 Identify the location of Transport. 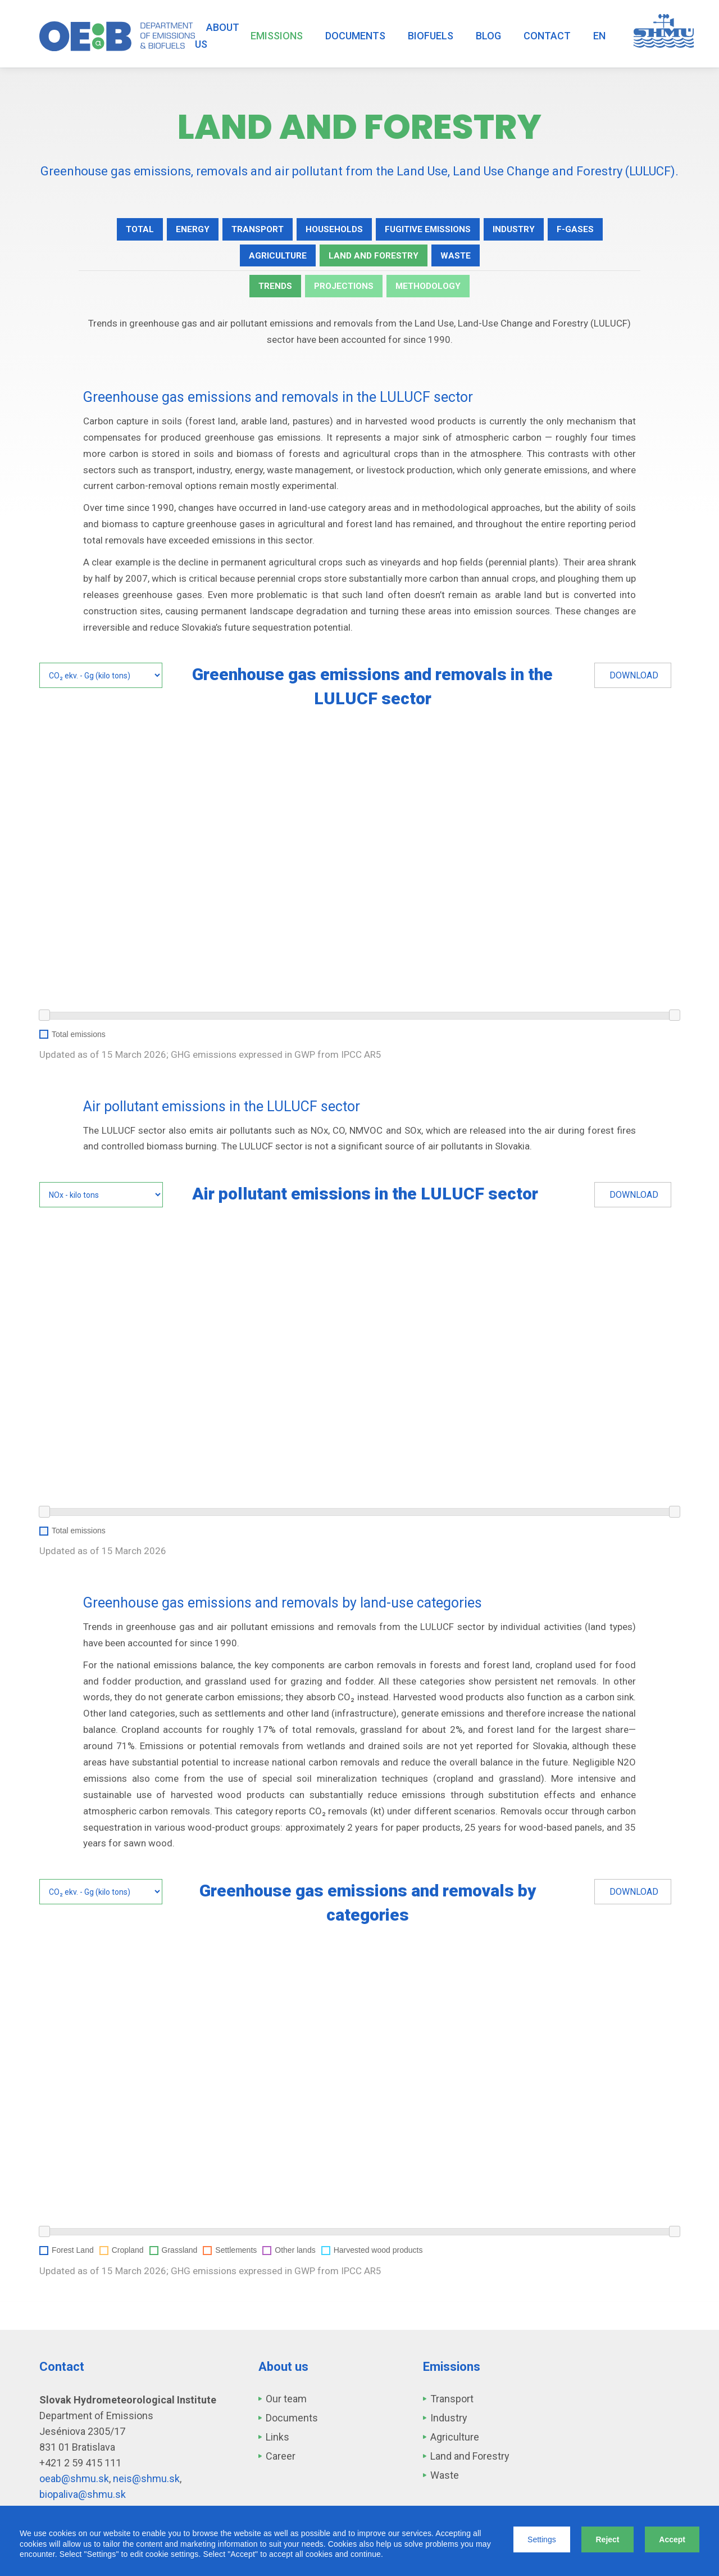
(248, 230).